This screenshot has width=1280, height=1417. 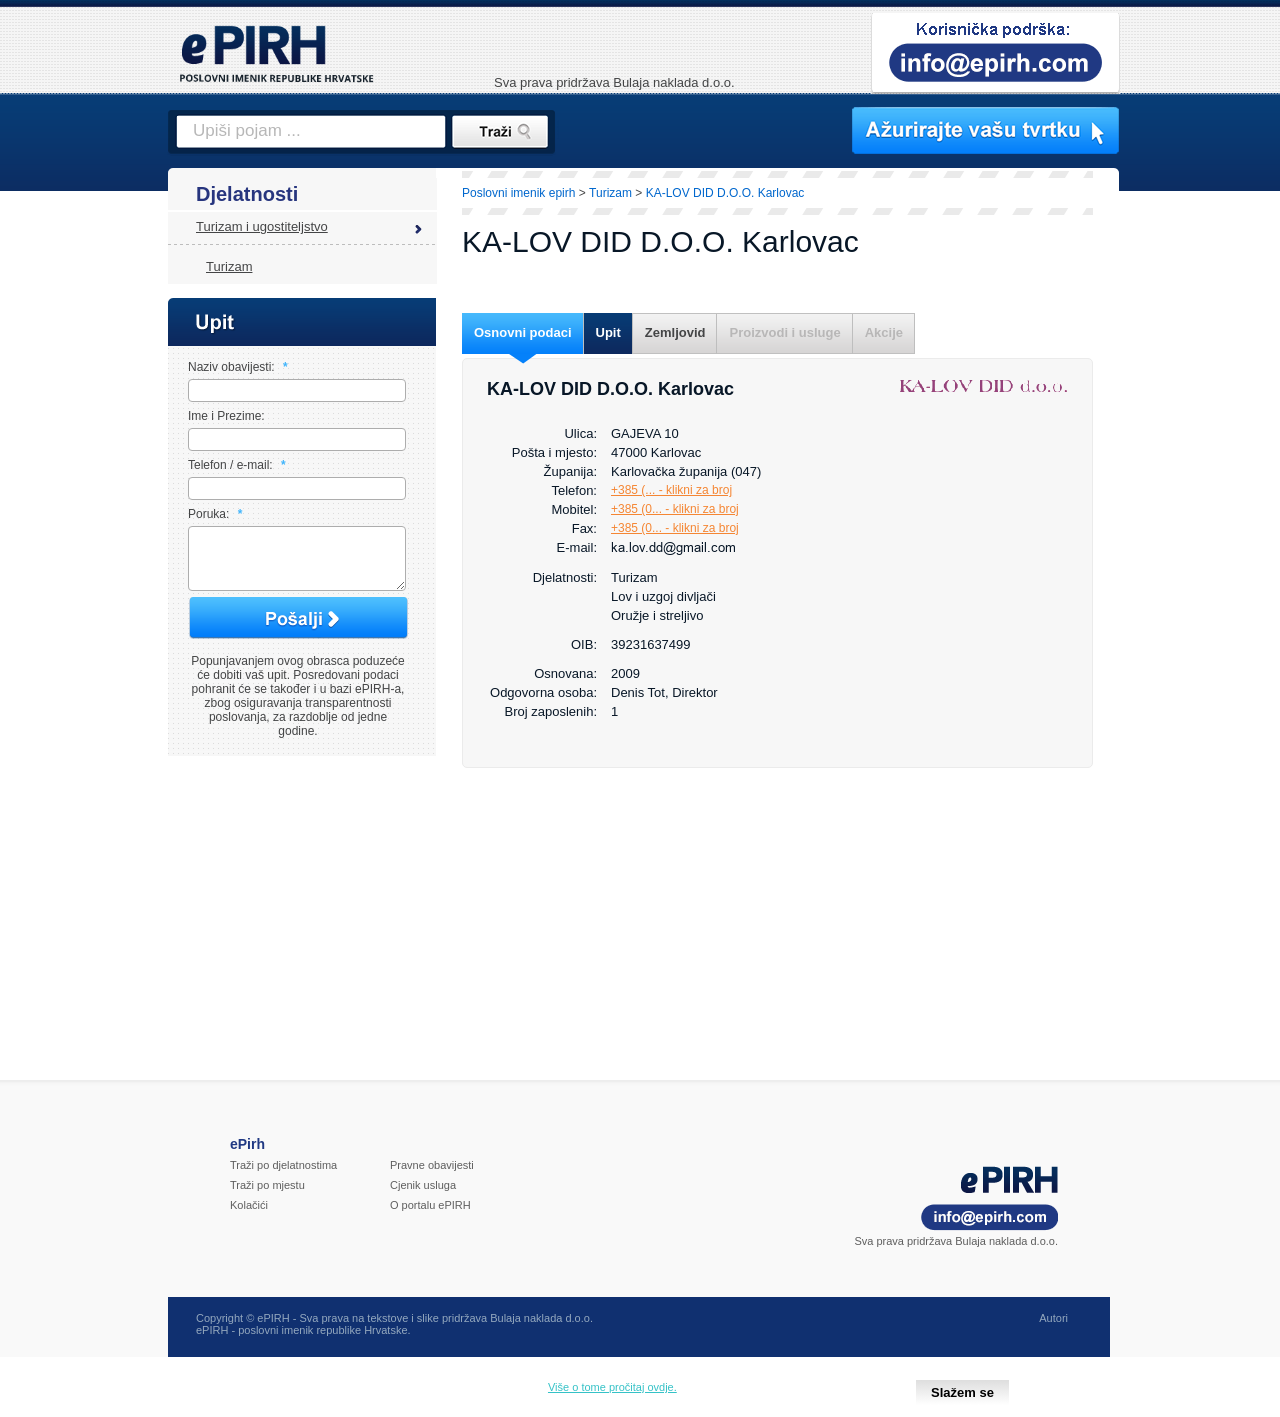 I want to click on Kolačići, so click(x=249, y=1217).